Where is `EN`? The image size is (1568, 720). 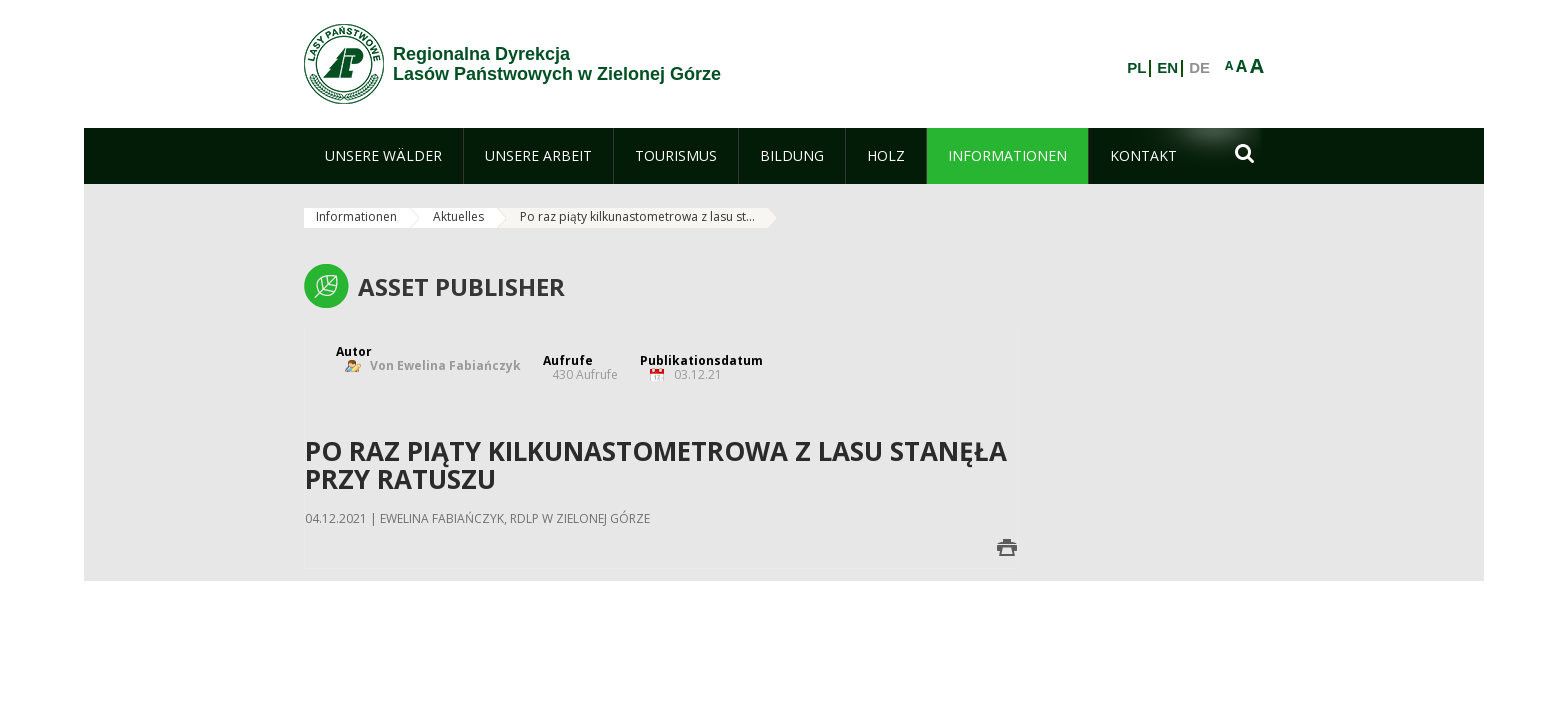 EN is located at coordinates (1167, 68).